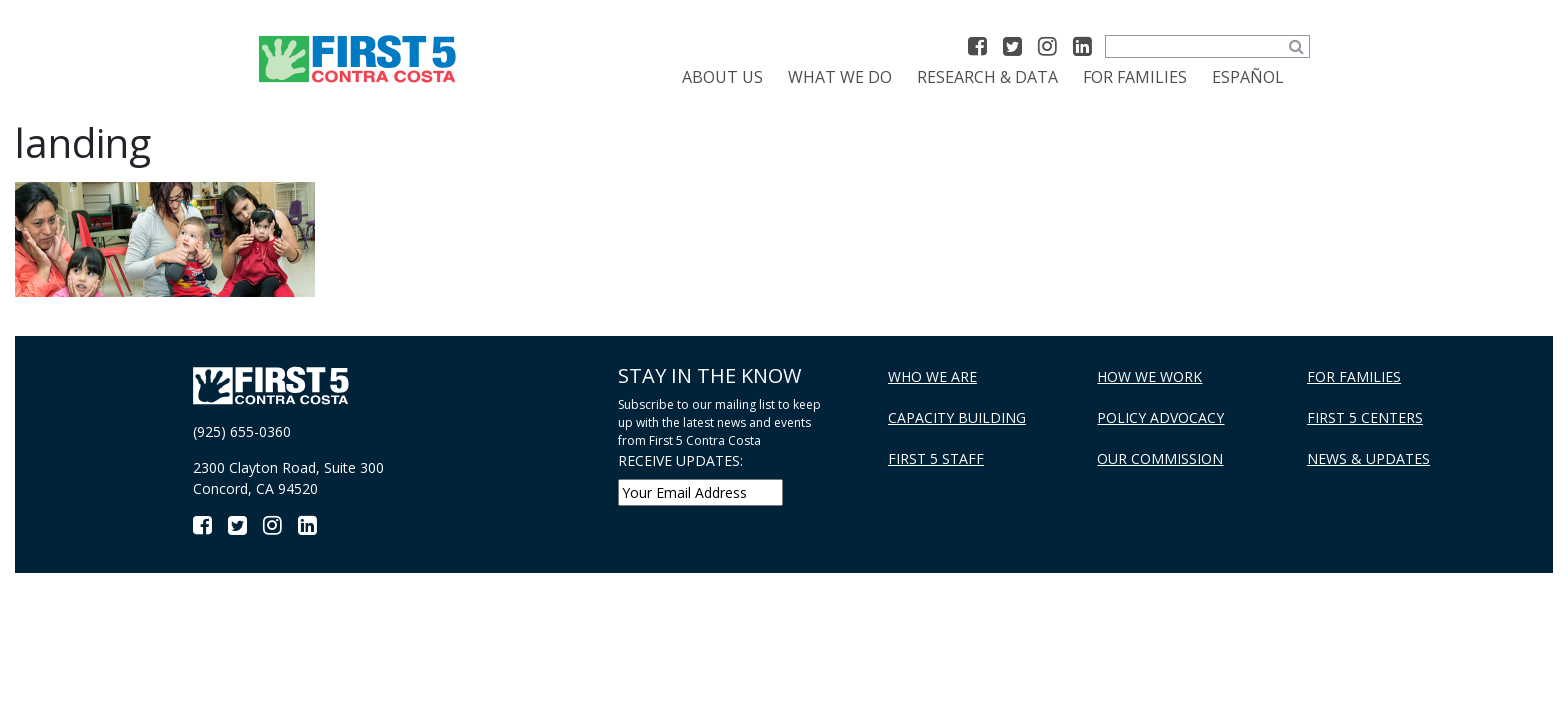 This screenshot has height=720, width=1568. Describe the element at coordinates (1160, 417) in the screenshot. I see `Policy Advocacy` at that location.